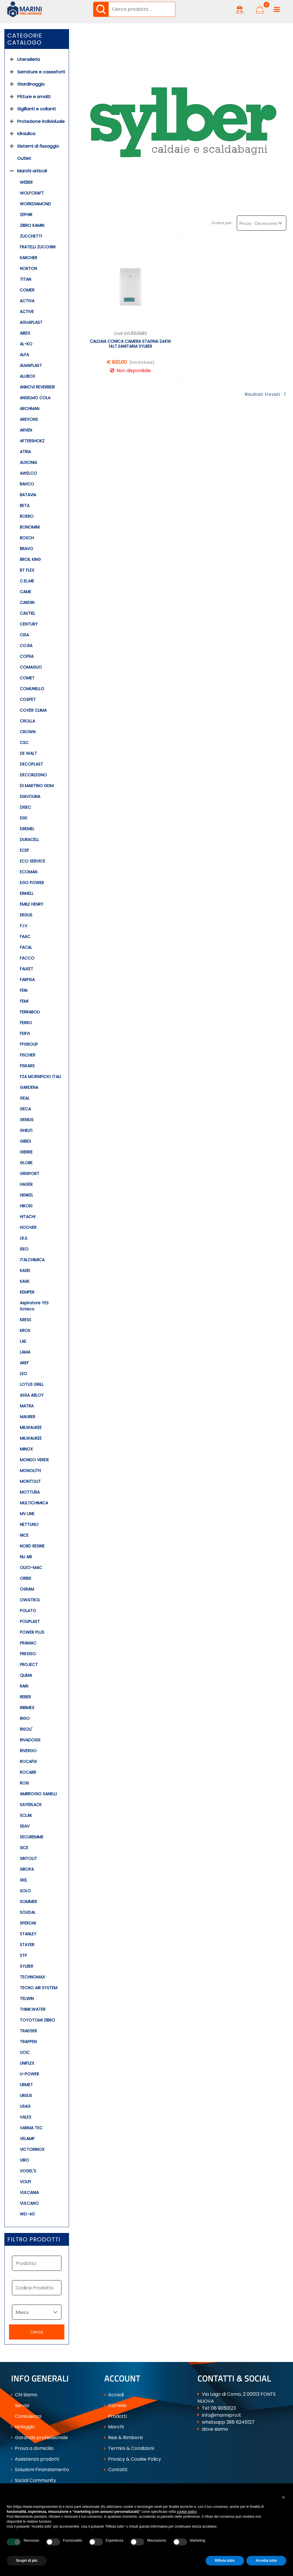 The height and width of the screenshot is (2576, 293). I want to click on ATRIA, so click(25, 452).